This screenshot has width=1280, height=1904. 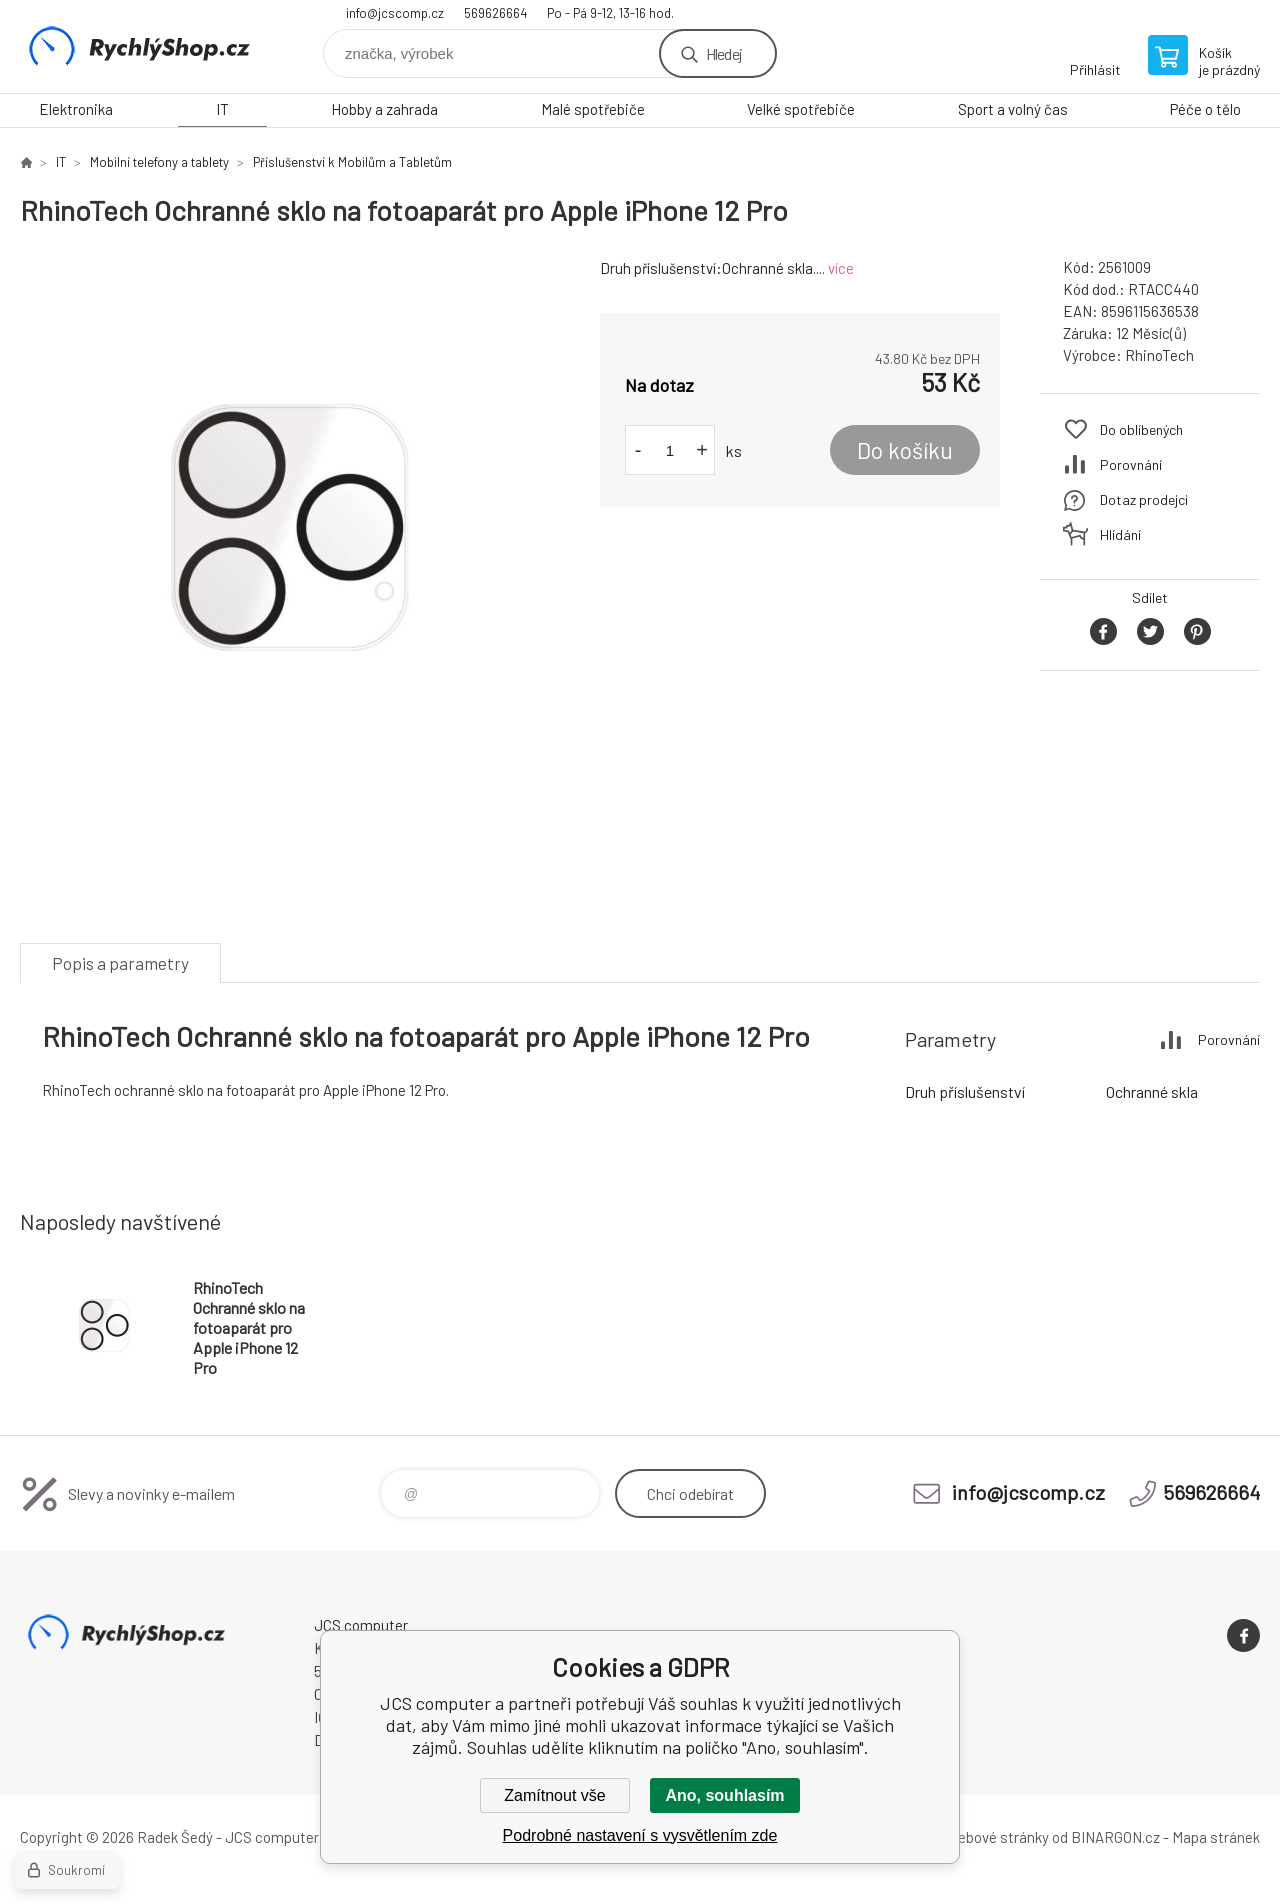 What do you see at coordinates (1131, 464) in the screenshot?
I see `Porovnání` at bounding box center [1131, 464].